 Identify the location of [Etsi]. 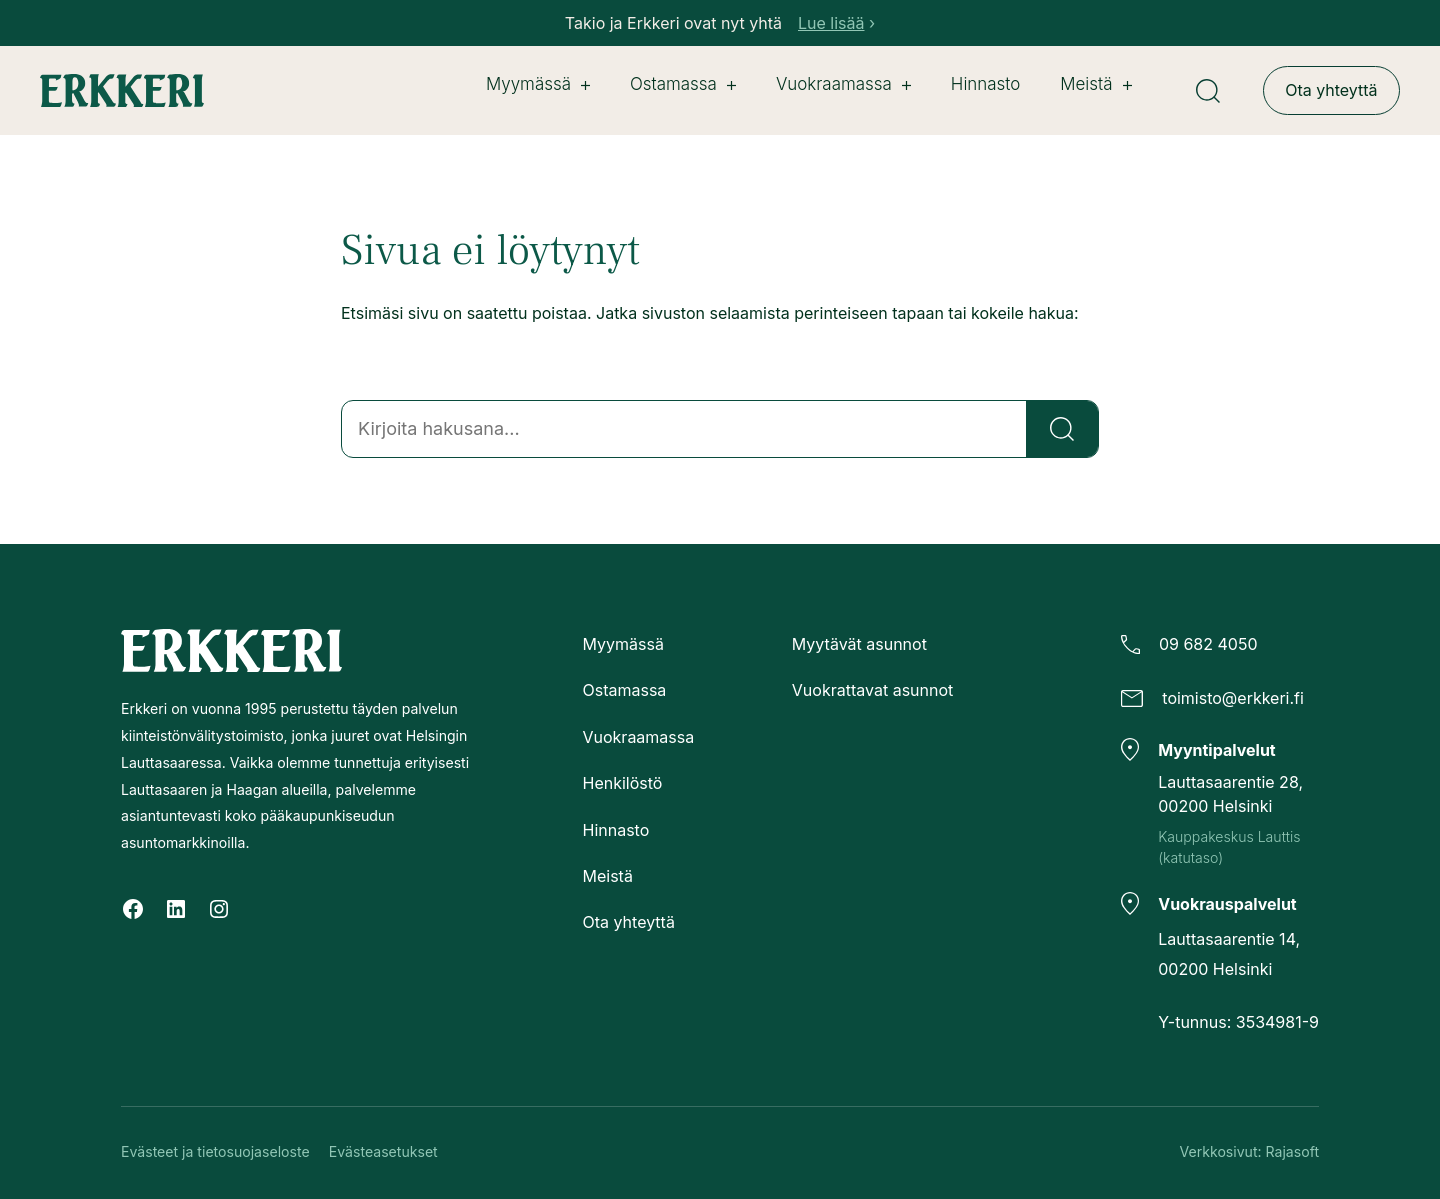
(1062, 429).